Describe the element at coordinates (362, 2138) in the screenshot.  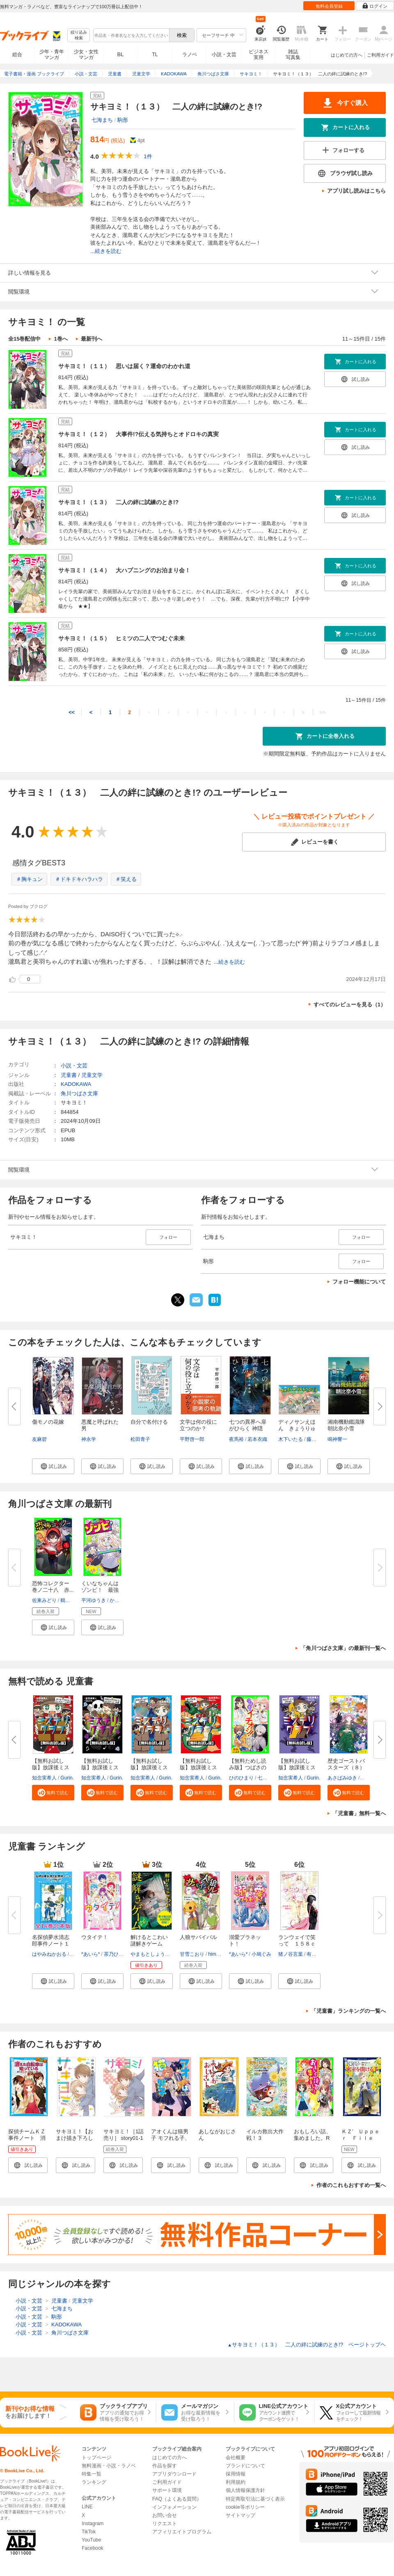
I see `ＫＺ’ Ｕｐｐｅｒ Ｆｉｌｅ 密室を開ける手` at that location.